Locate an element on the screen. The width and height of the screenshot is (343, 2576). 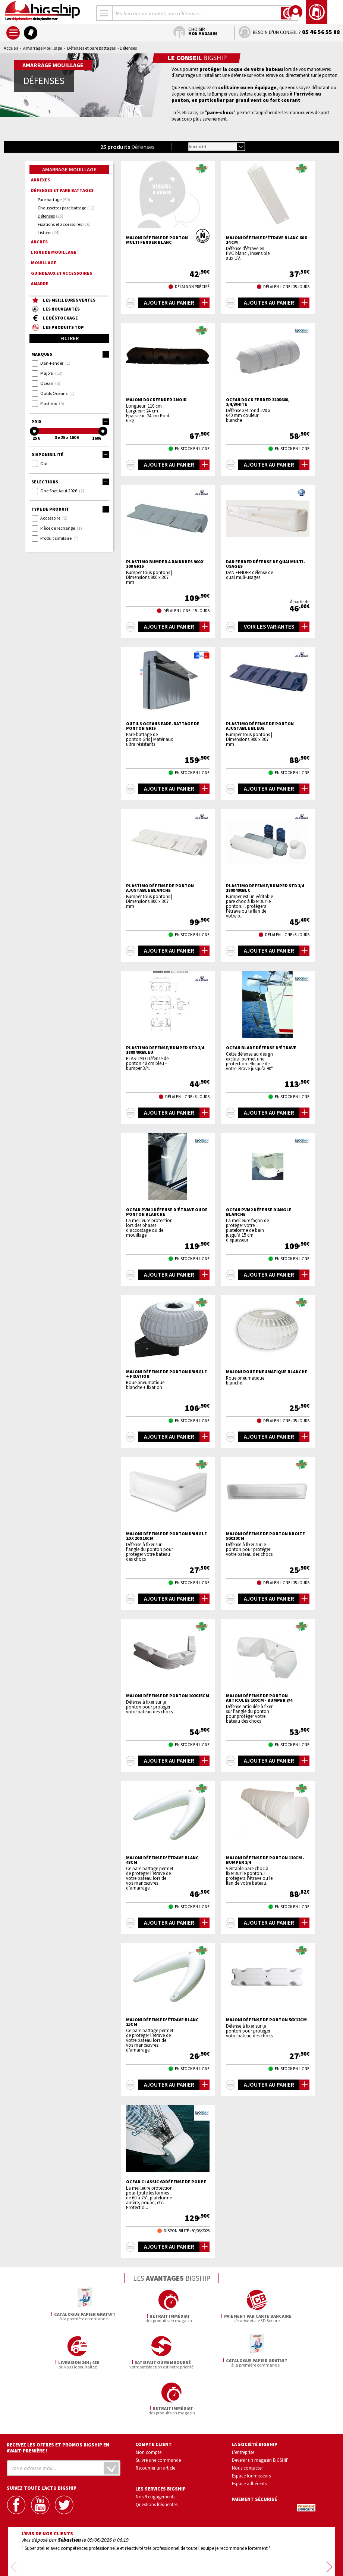
Selections is located at coordinates (70, 482).